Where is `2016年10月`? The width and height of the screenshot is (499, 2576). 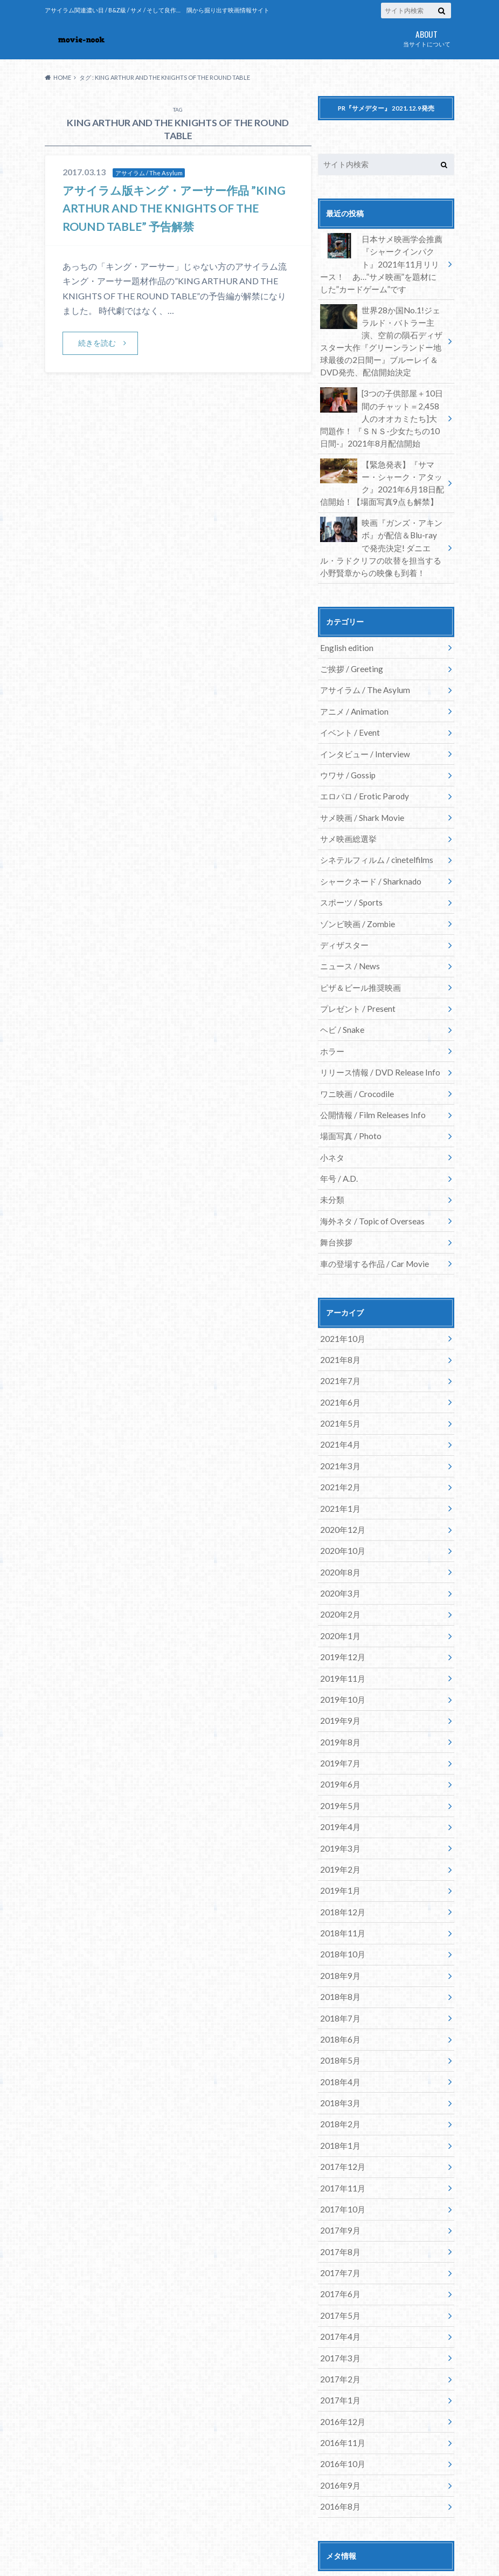 2016年10月 is located at coordinates (340, 2334).